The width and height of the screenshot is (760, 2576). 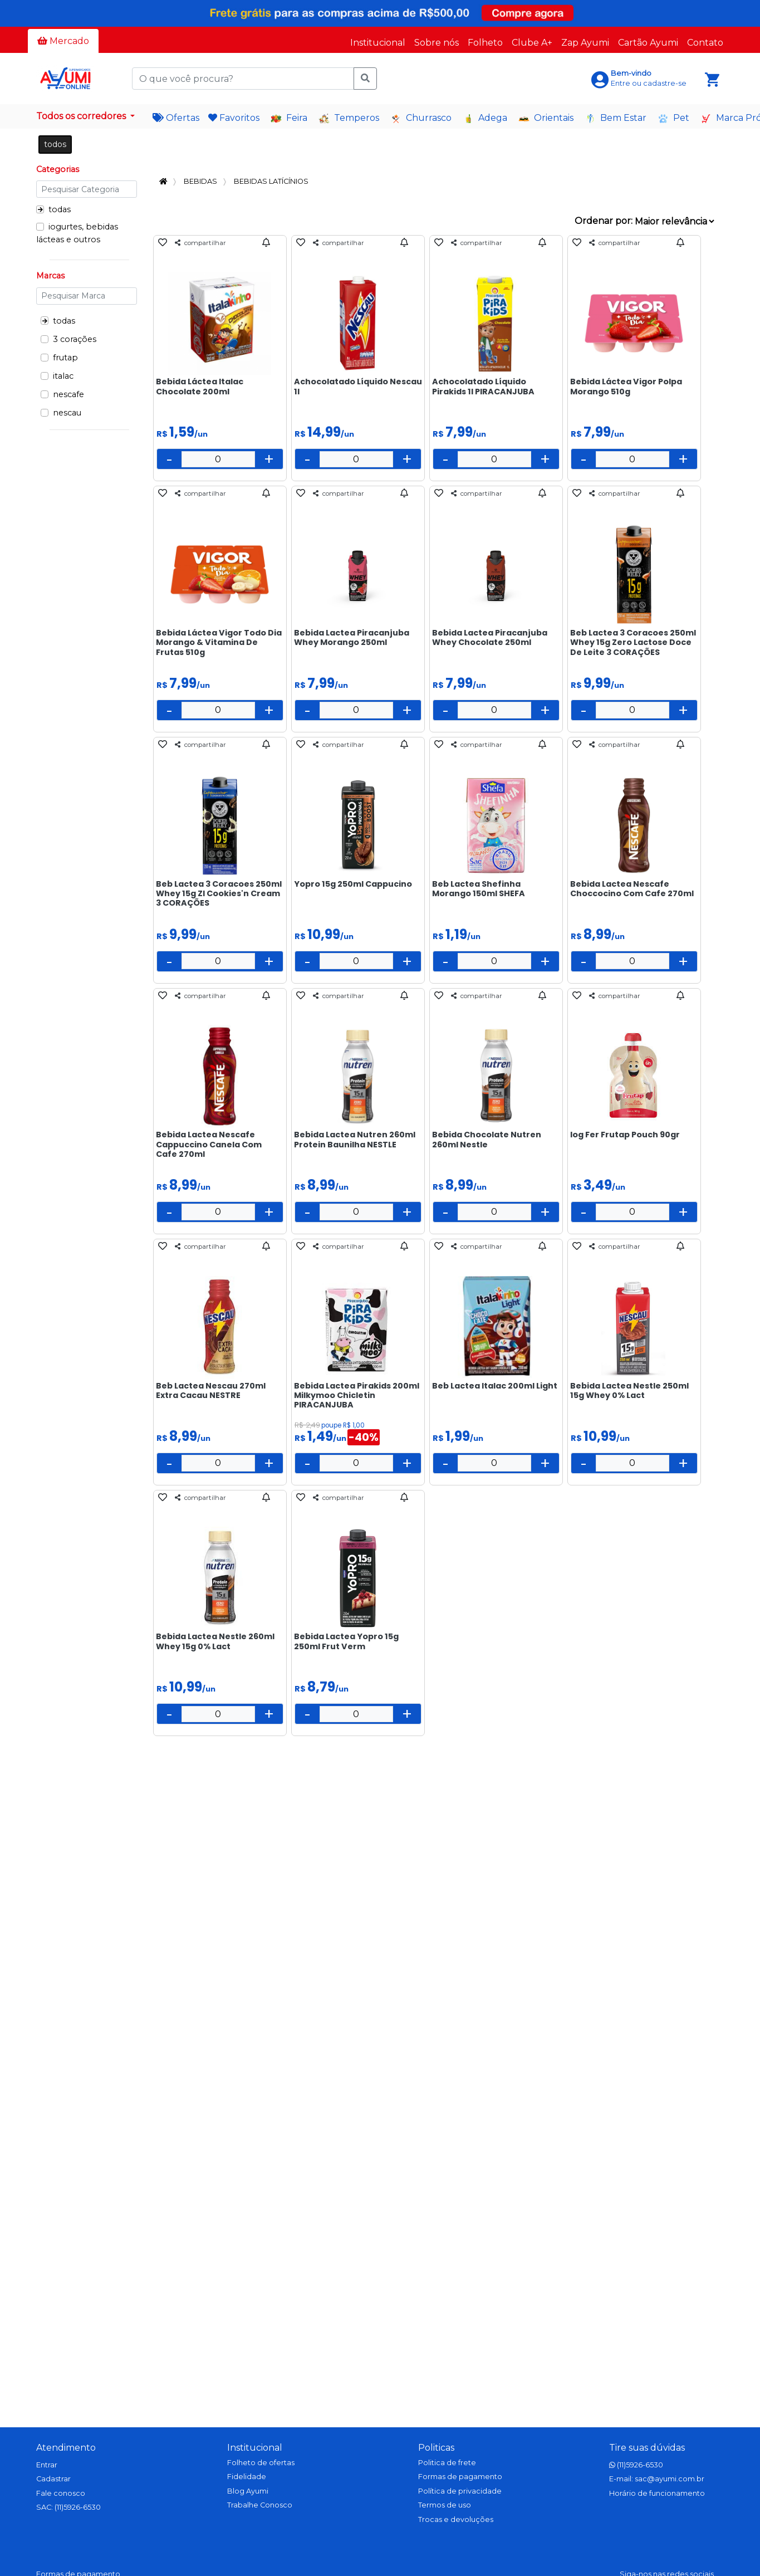 What do you see at coordinates (485, 118) in the screenshot?
I see `Adega` at bounding box center [485, 118].